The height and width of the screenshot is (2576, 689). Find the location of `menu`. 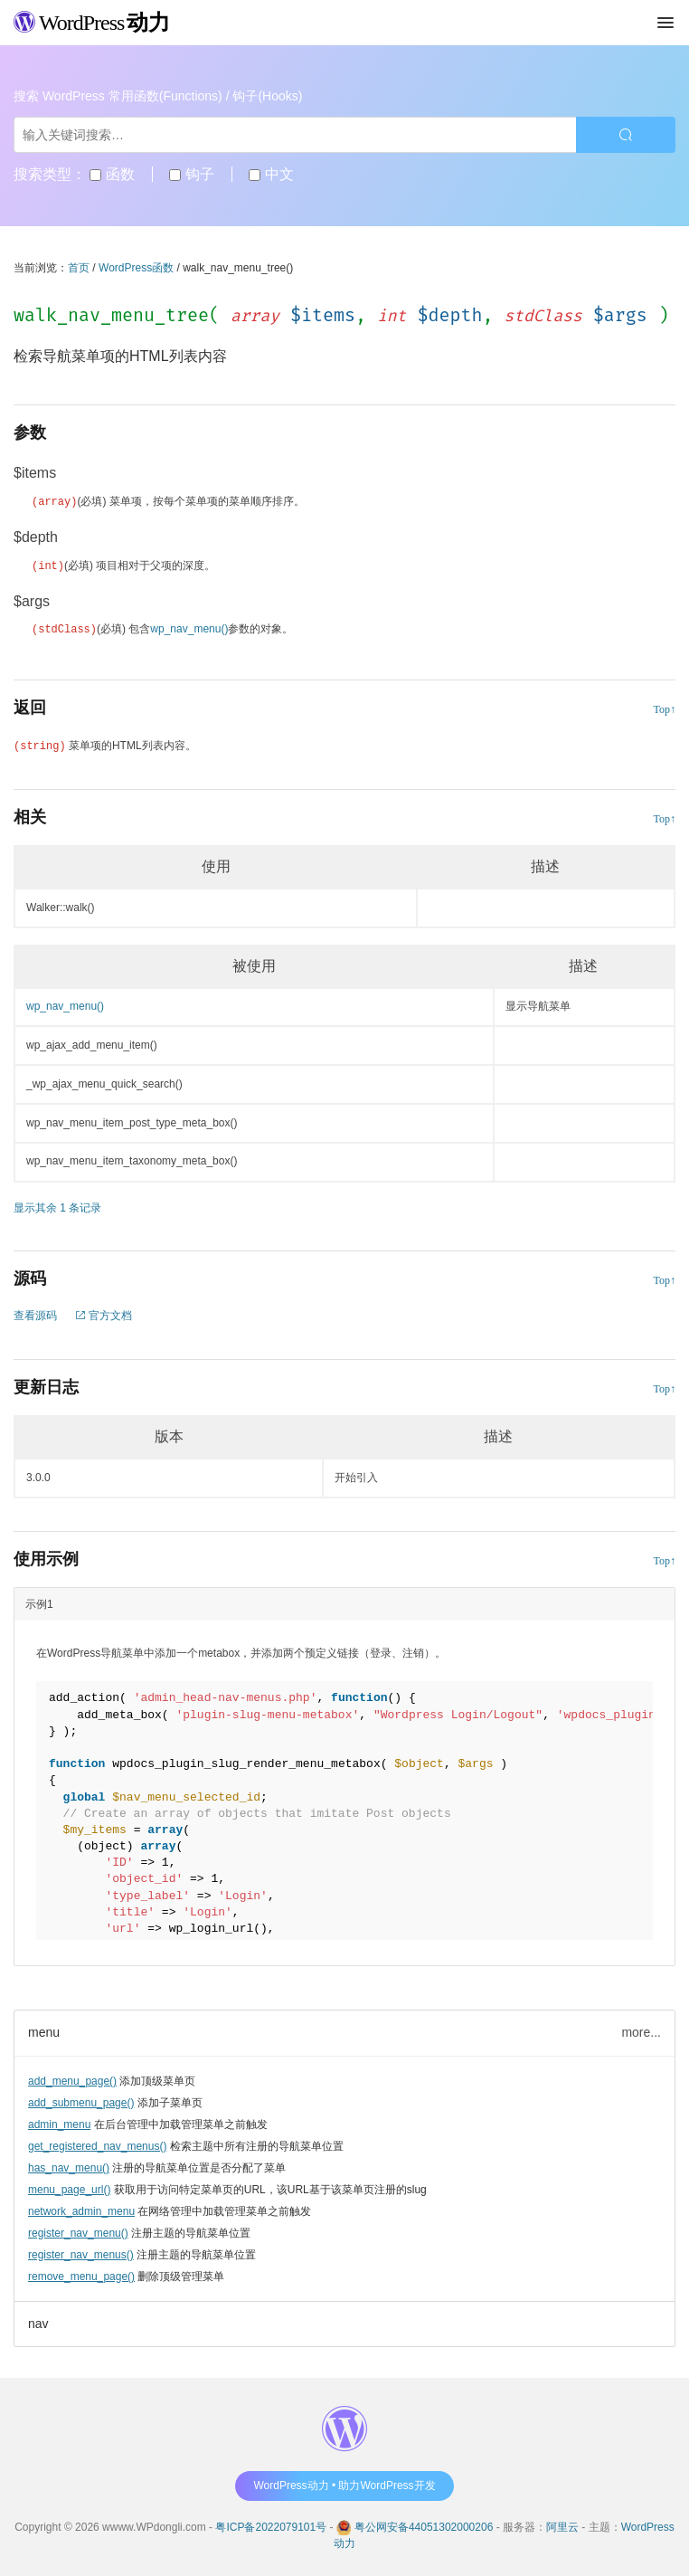

menu is located at coordinates (44, 2029).